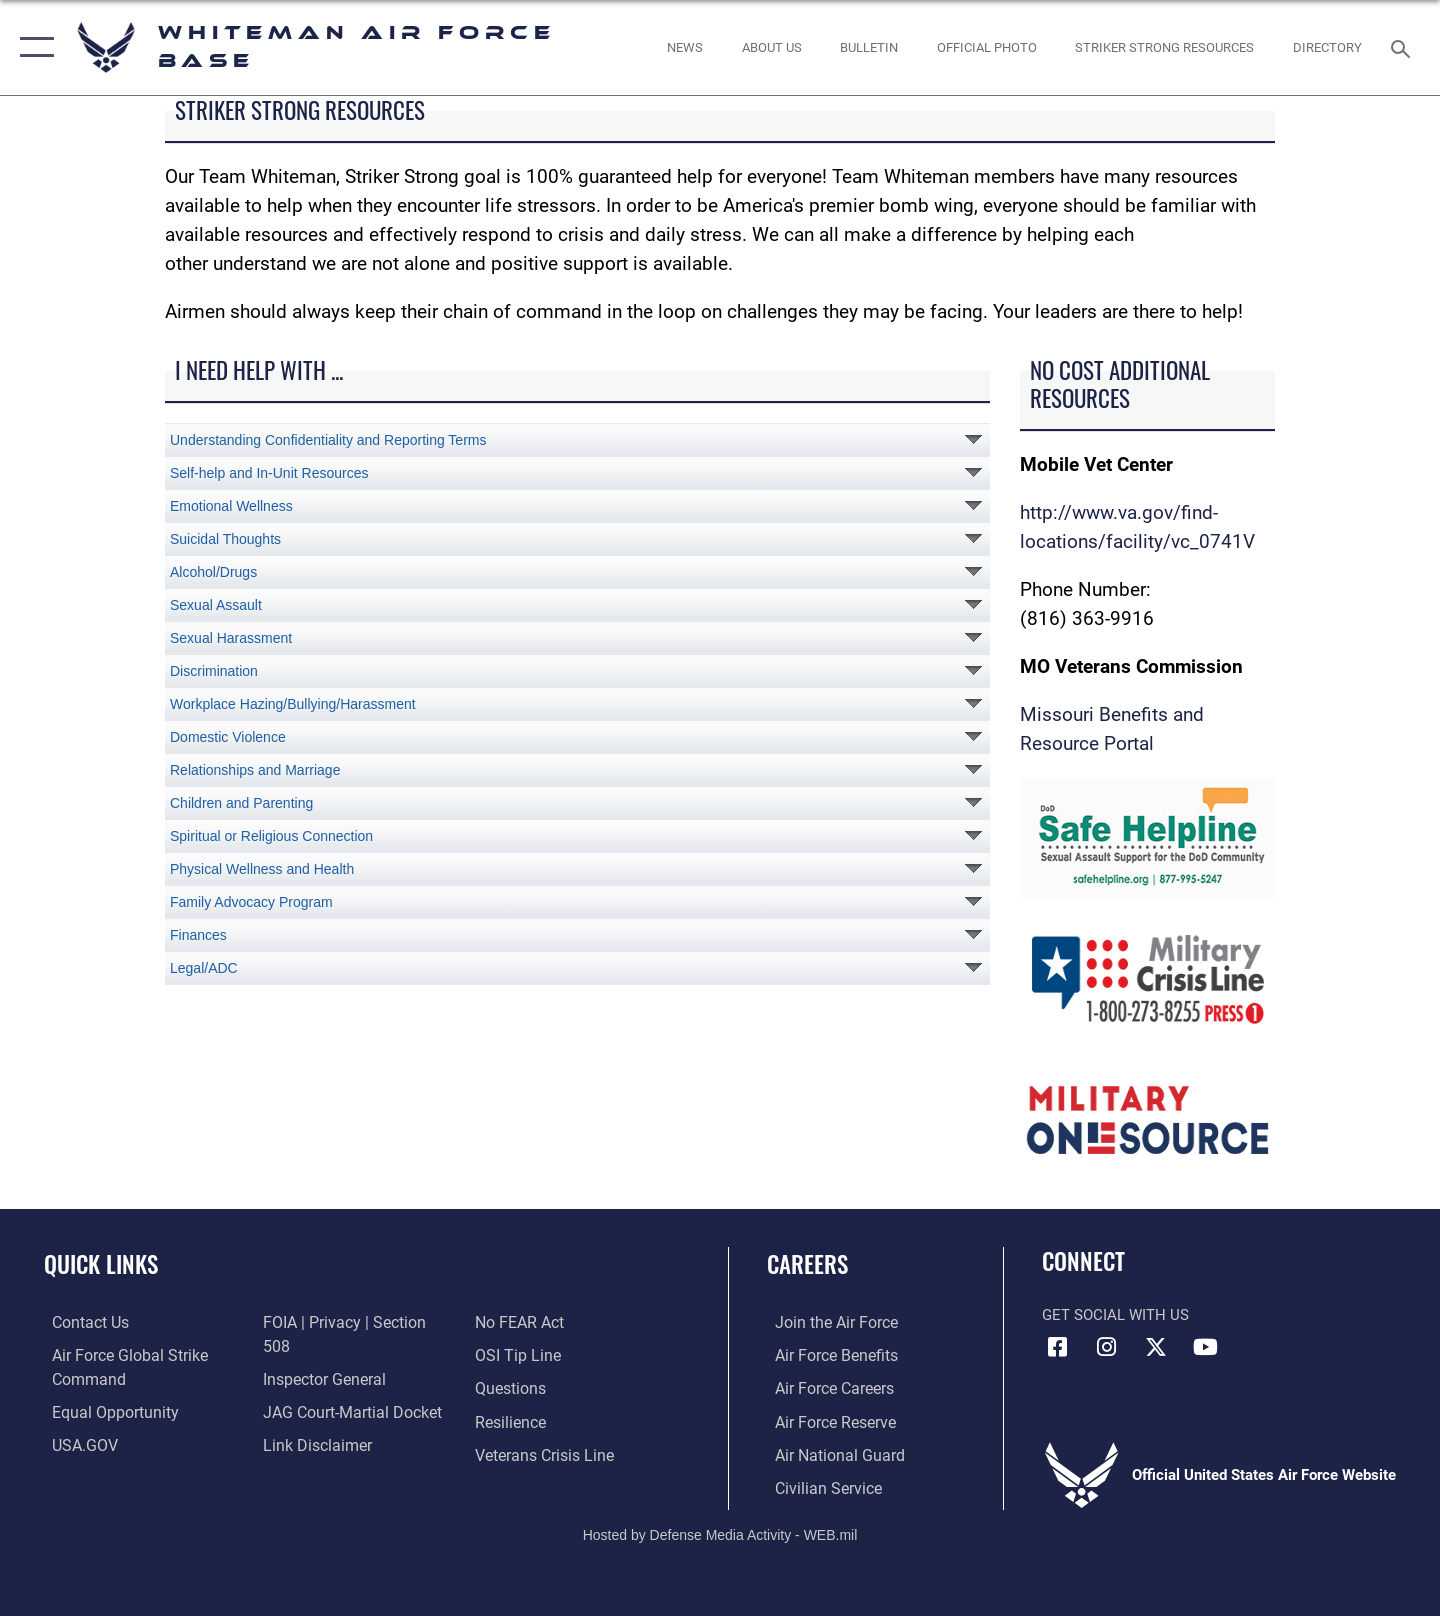 The height and width of the screenshot is (1616, 1440). I want to click on Quick Links, so click(101, 1264).